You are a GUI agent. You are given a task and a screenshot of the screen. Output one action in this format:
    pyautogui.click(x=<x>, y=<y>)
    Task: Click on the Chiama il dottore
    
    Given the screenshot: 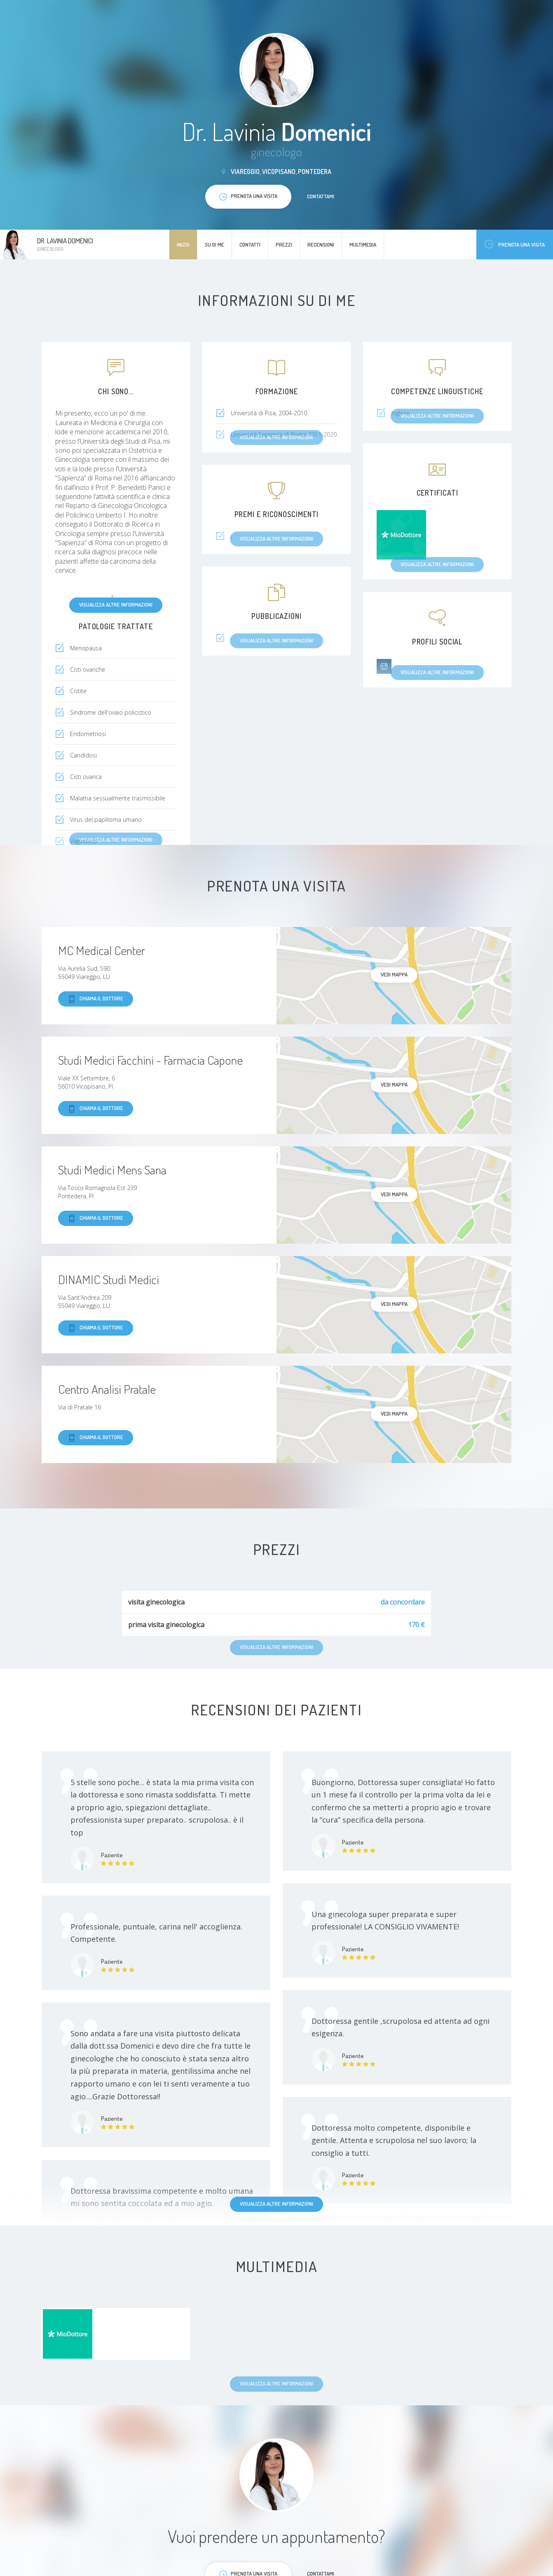 What is the action you would take?
    pyautogui.click(x=95, y=999)
    